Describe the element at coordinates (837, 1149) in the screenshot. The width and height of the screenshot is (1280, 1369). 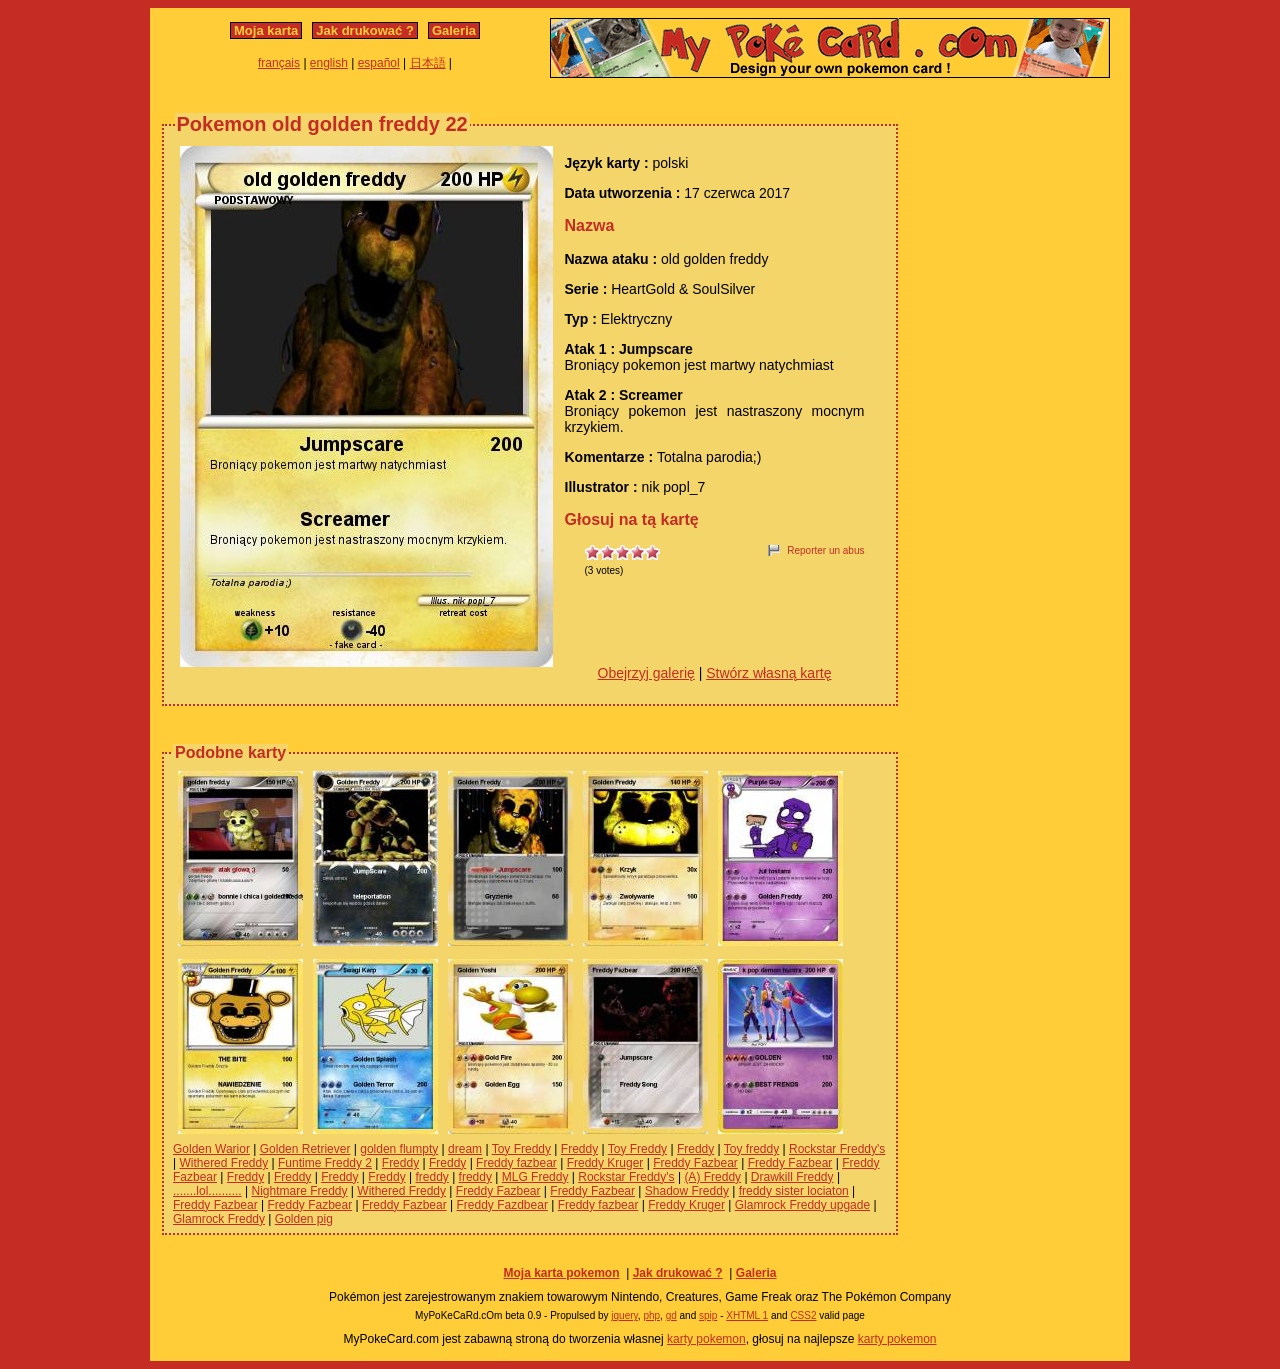
I see `Rockstar Freddy's` at that location.